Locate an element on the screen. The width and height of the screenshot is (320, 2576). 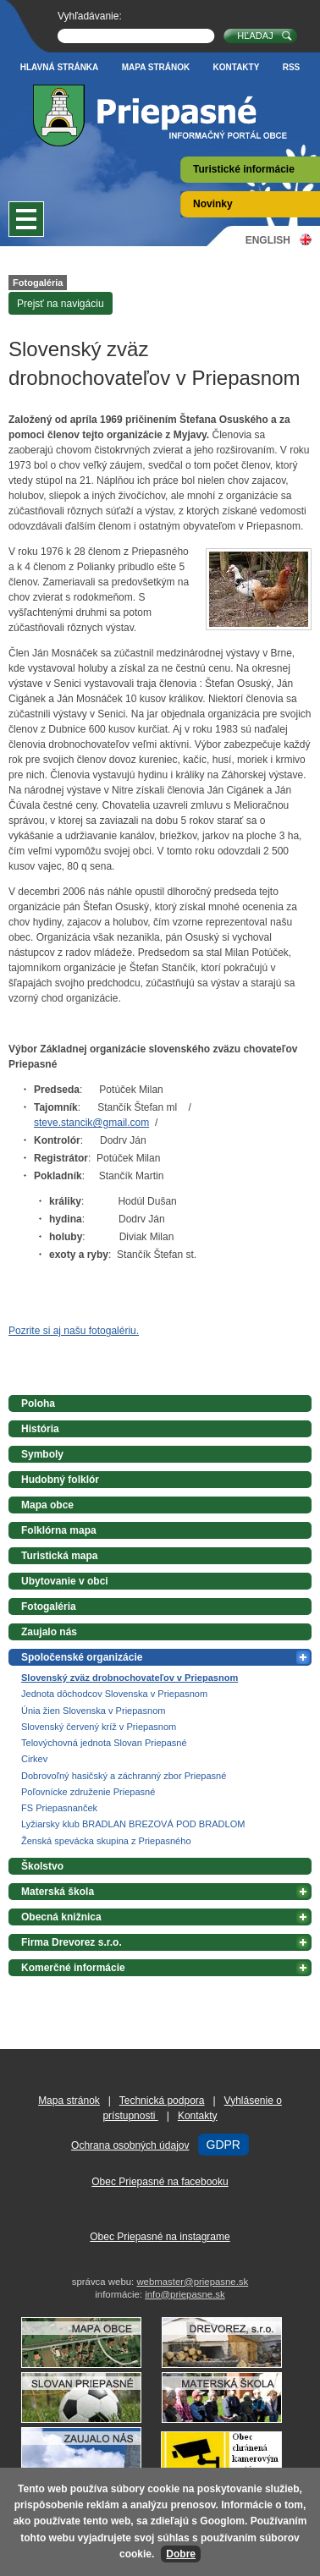
Dobrovoľný hasičský a záchranný zbor Priepasné is located at coordinates (123, 1776).